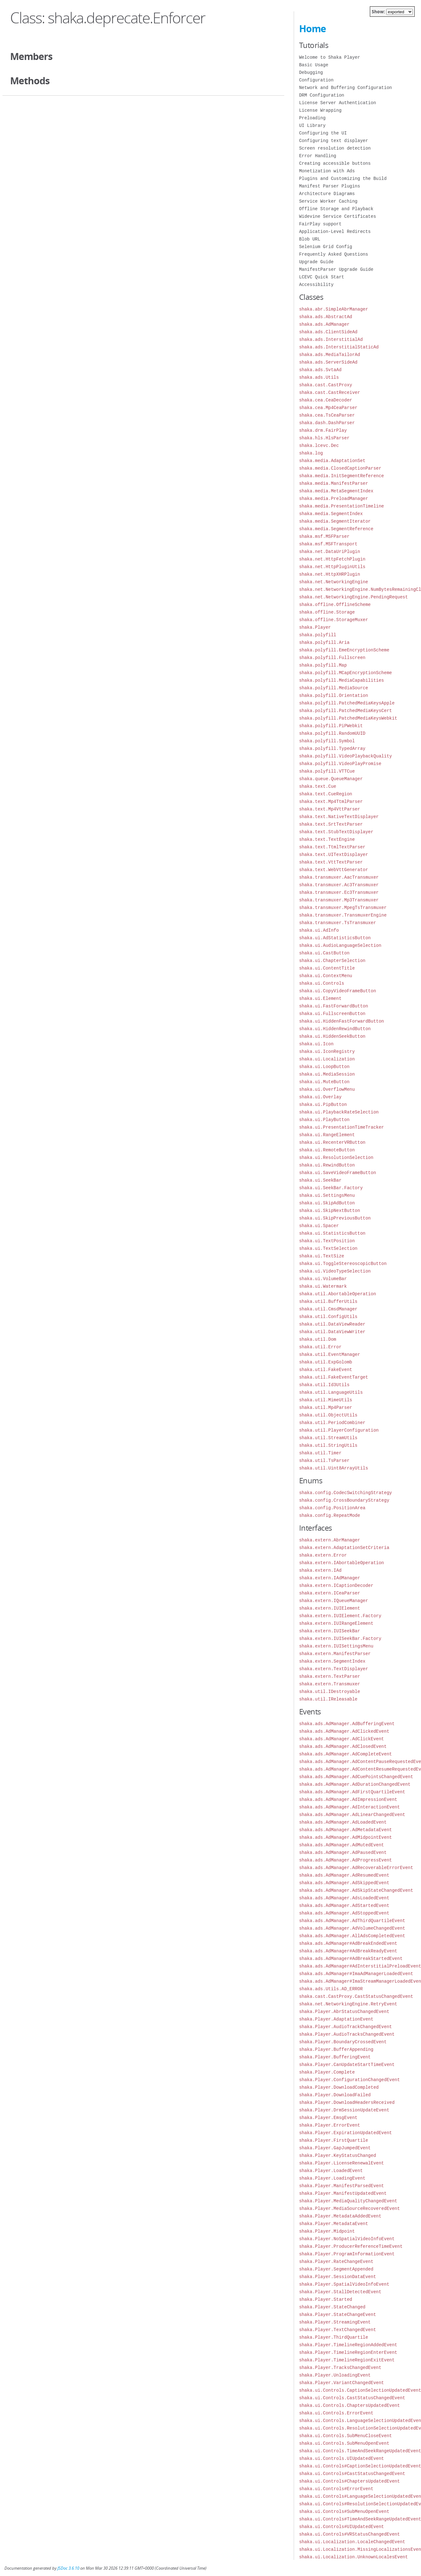  What do you see at coordinates (332, 2178) in the screenshot?
I see `shaka.Player.LoadingEvent` at bounding box center [332, 2178].